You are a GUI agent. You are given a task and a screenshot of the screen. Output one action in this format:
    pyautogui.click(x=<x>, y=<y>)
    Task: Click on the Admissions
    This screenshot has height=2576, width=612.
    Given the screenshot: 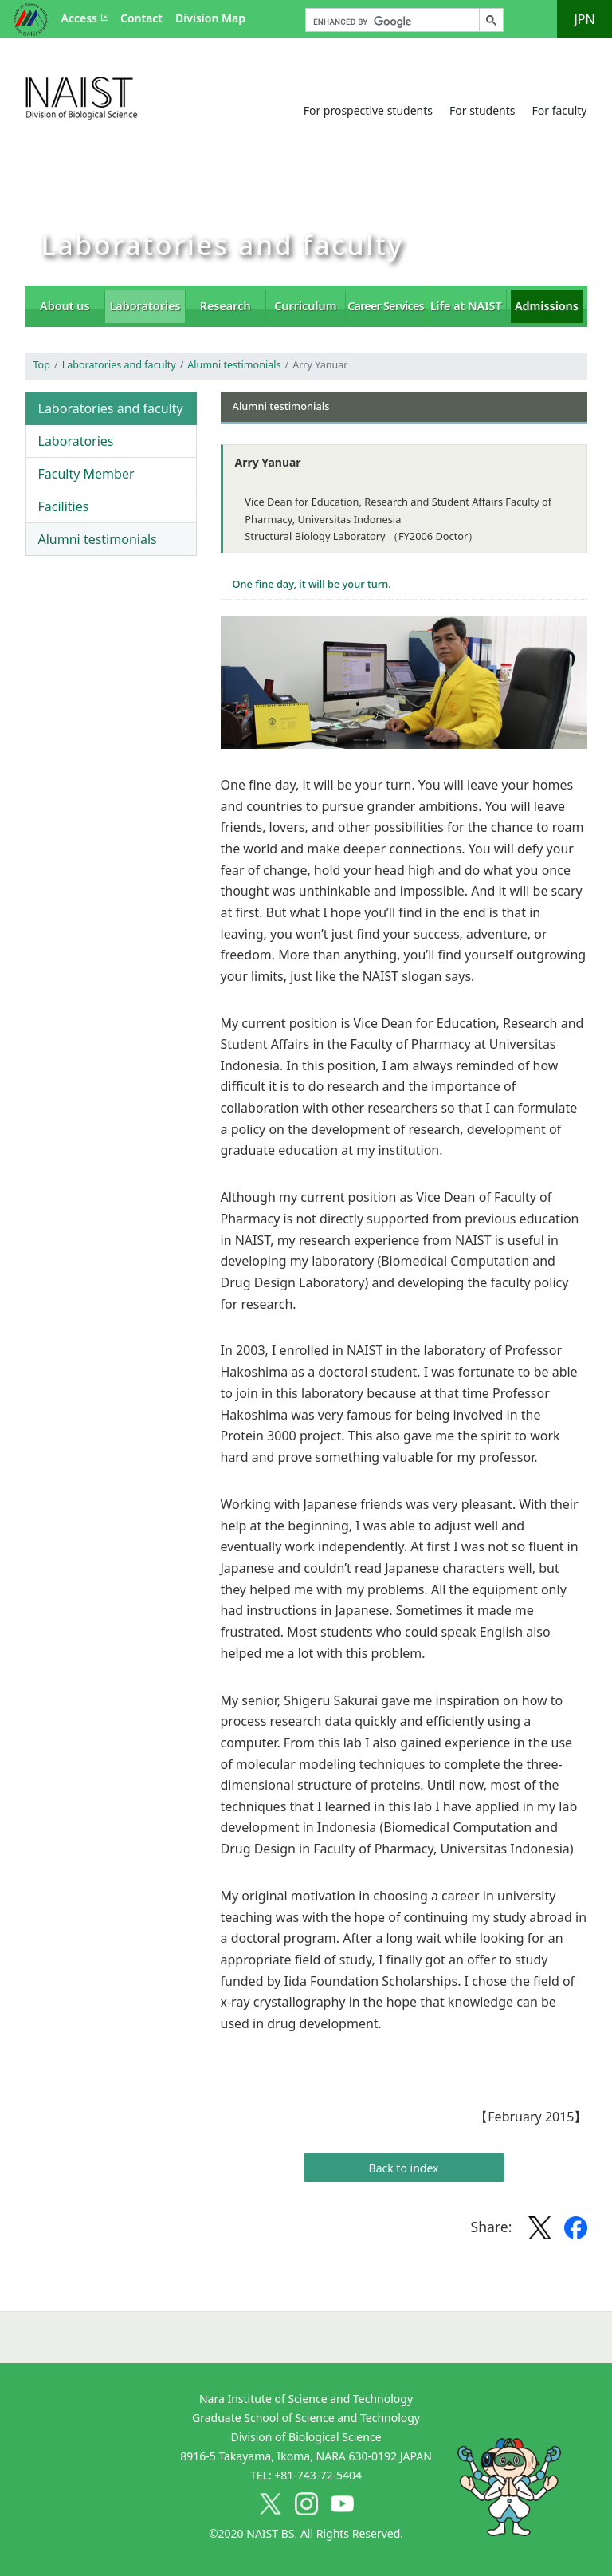 What is the action you would take?
    pyautogui.click(x=547, y=305)
    